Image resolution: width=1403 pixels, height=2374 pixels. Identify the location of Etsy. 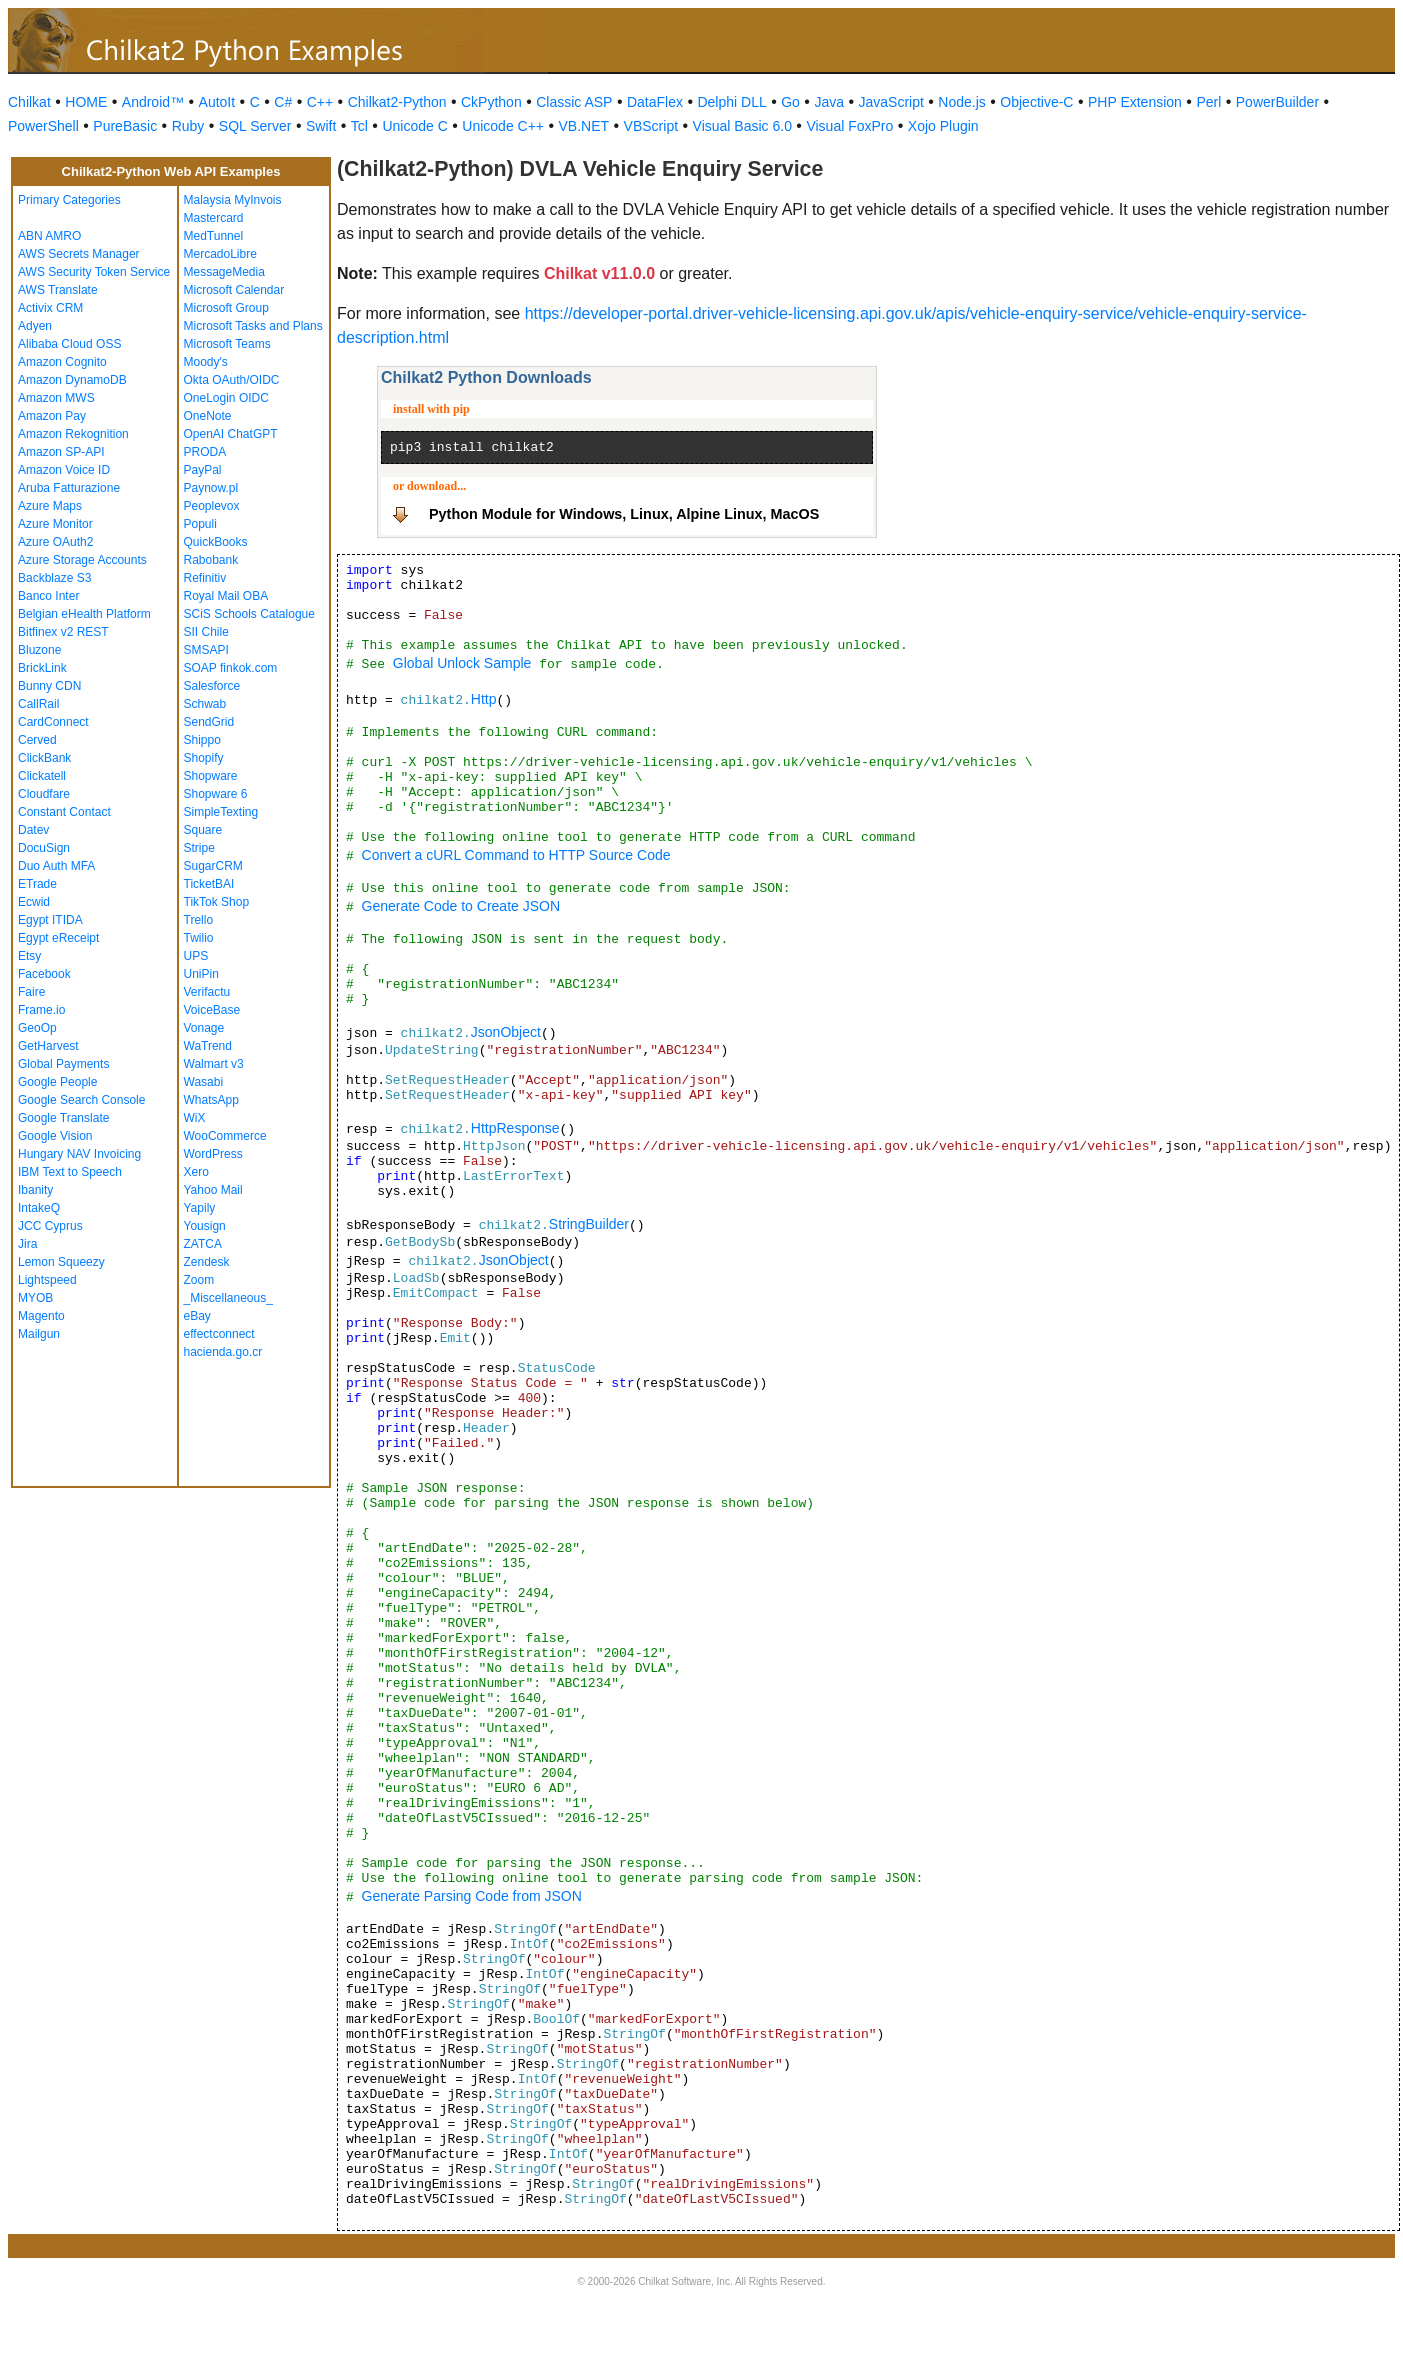
(29, 956).